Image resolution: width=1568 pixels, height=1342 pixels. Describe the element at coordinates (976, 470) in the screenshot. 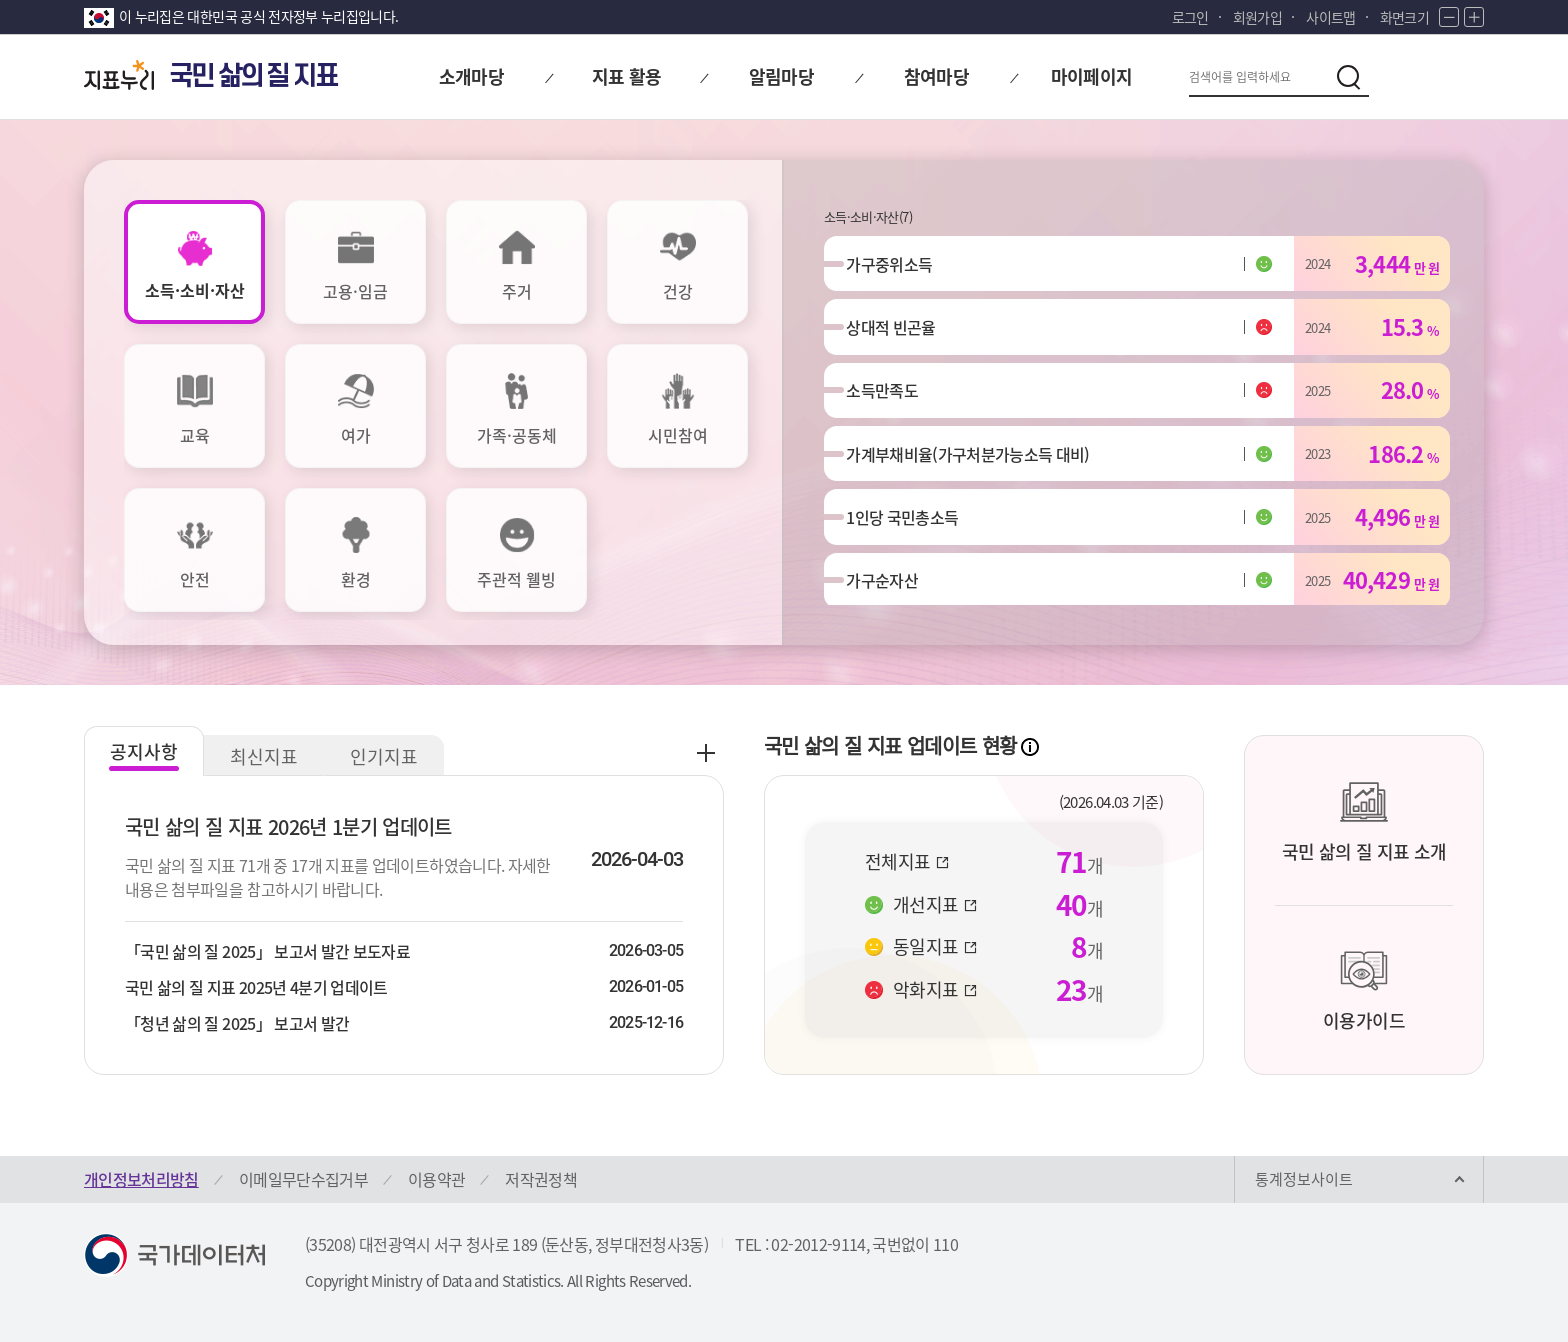

I see `가계부채비율(가구처분가능소득 대비)` at that location.